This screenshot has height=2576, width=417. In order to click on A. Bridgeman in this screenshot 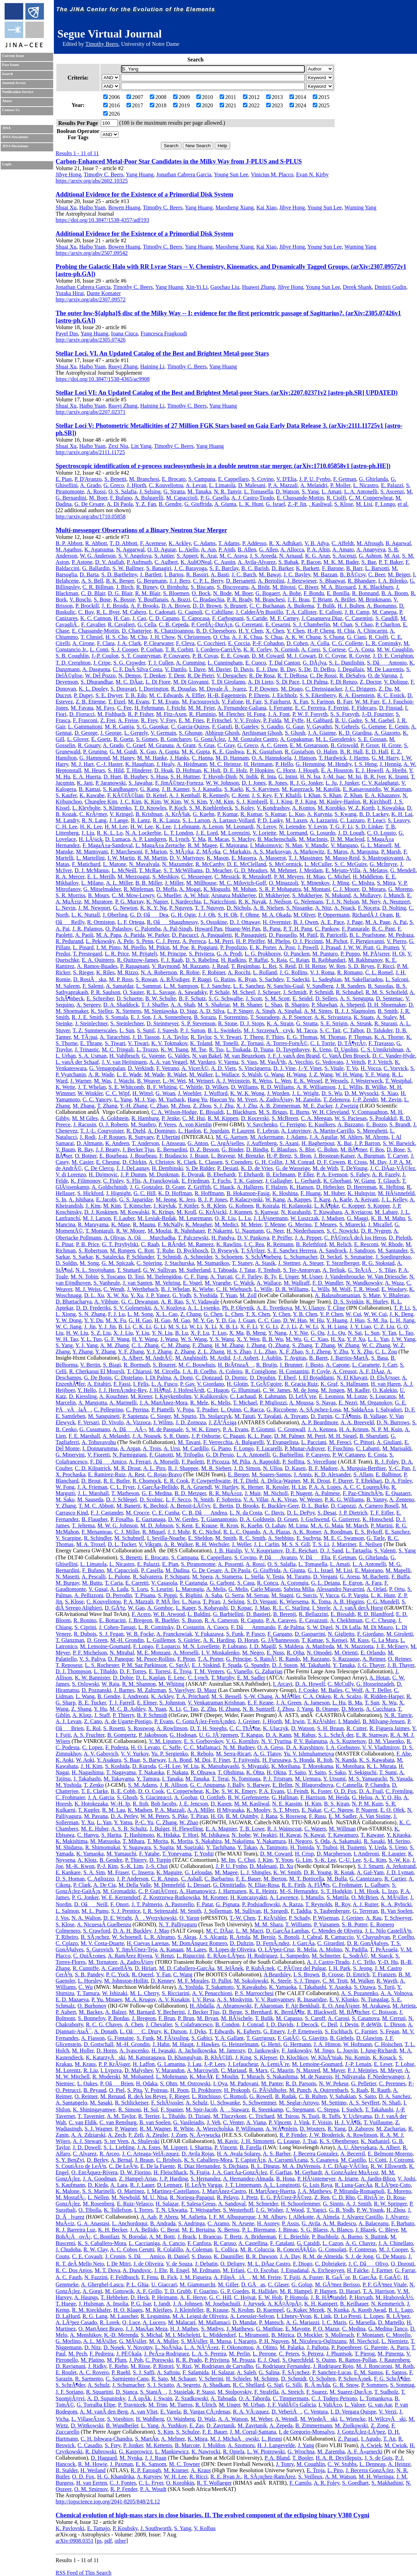, I will do `click(260, 2237)`.